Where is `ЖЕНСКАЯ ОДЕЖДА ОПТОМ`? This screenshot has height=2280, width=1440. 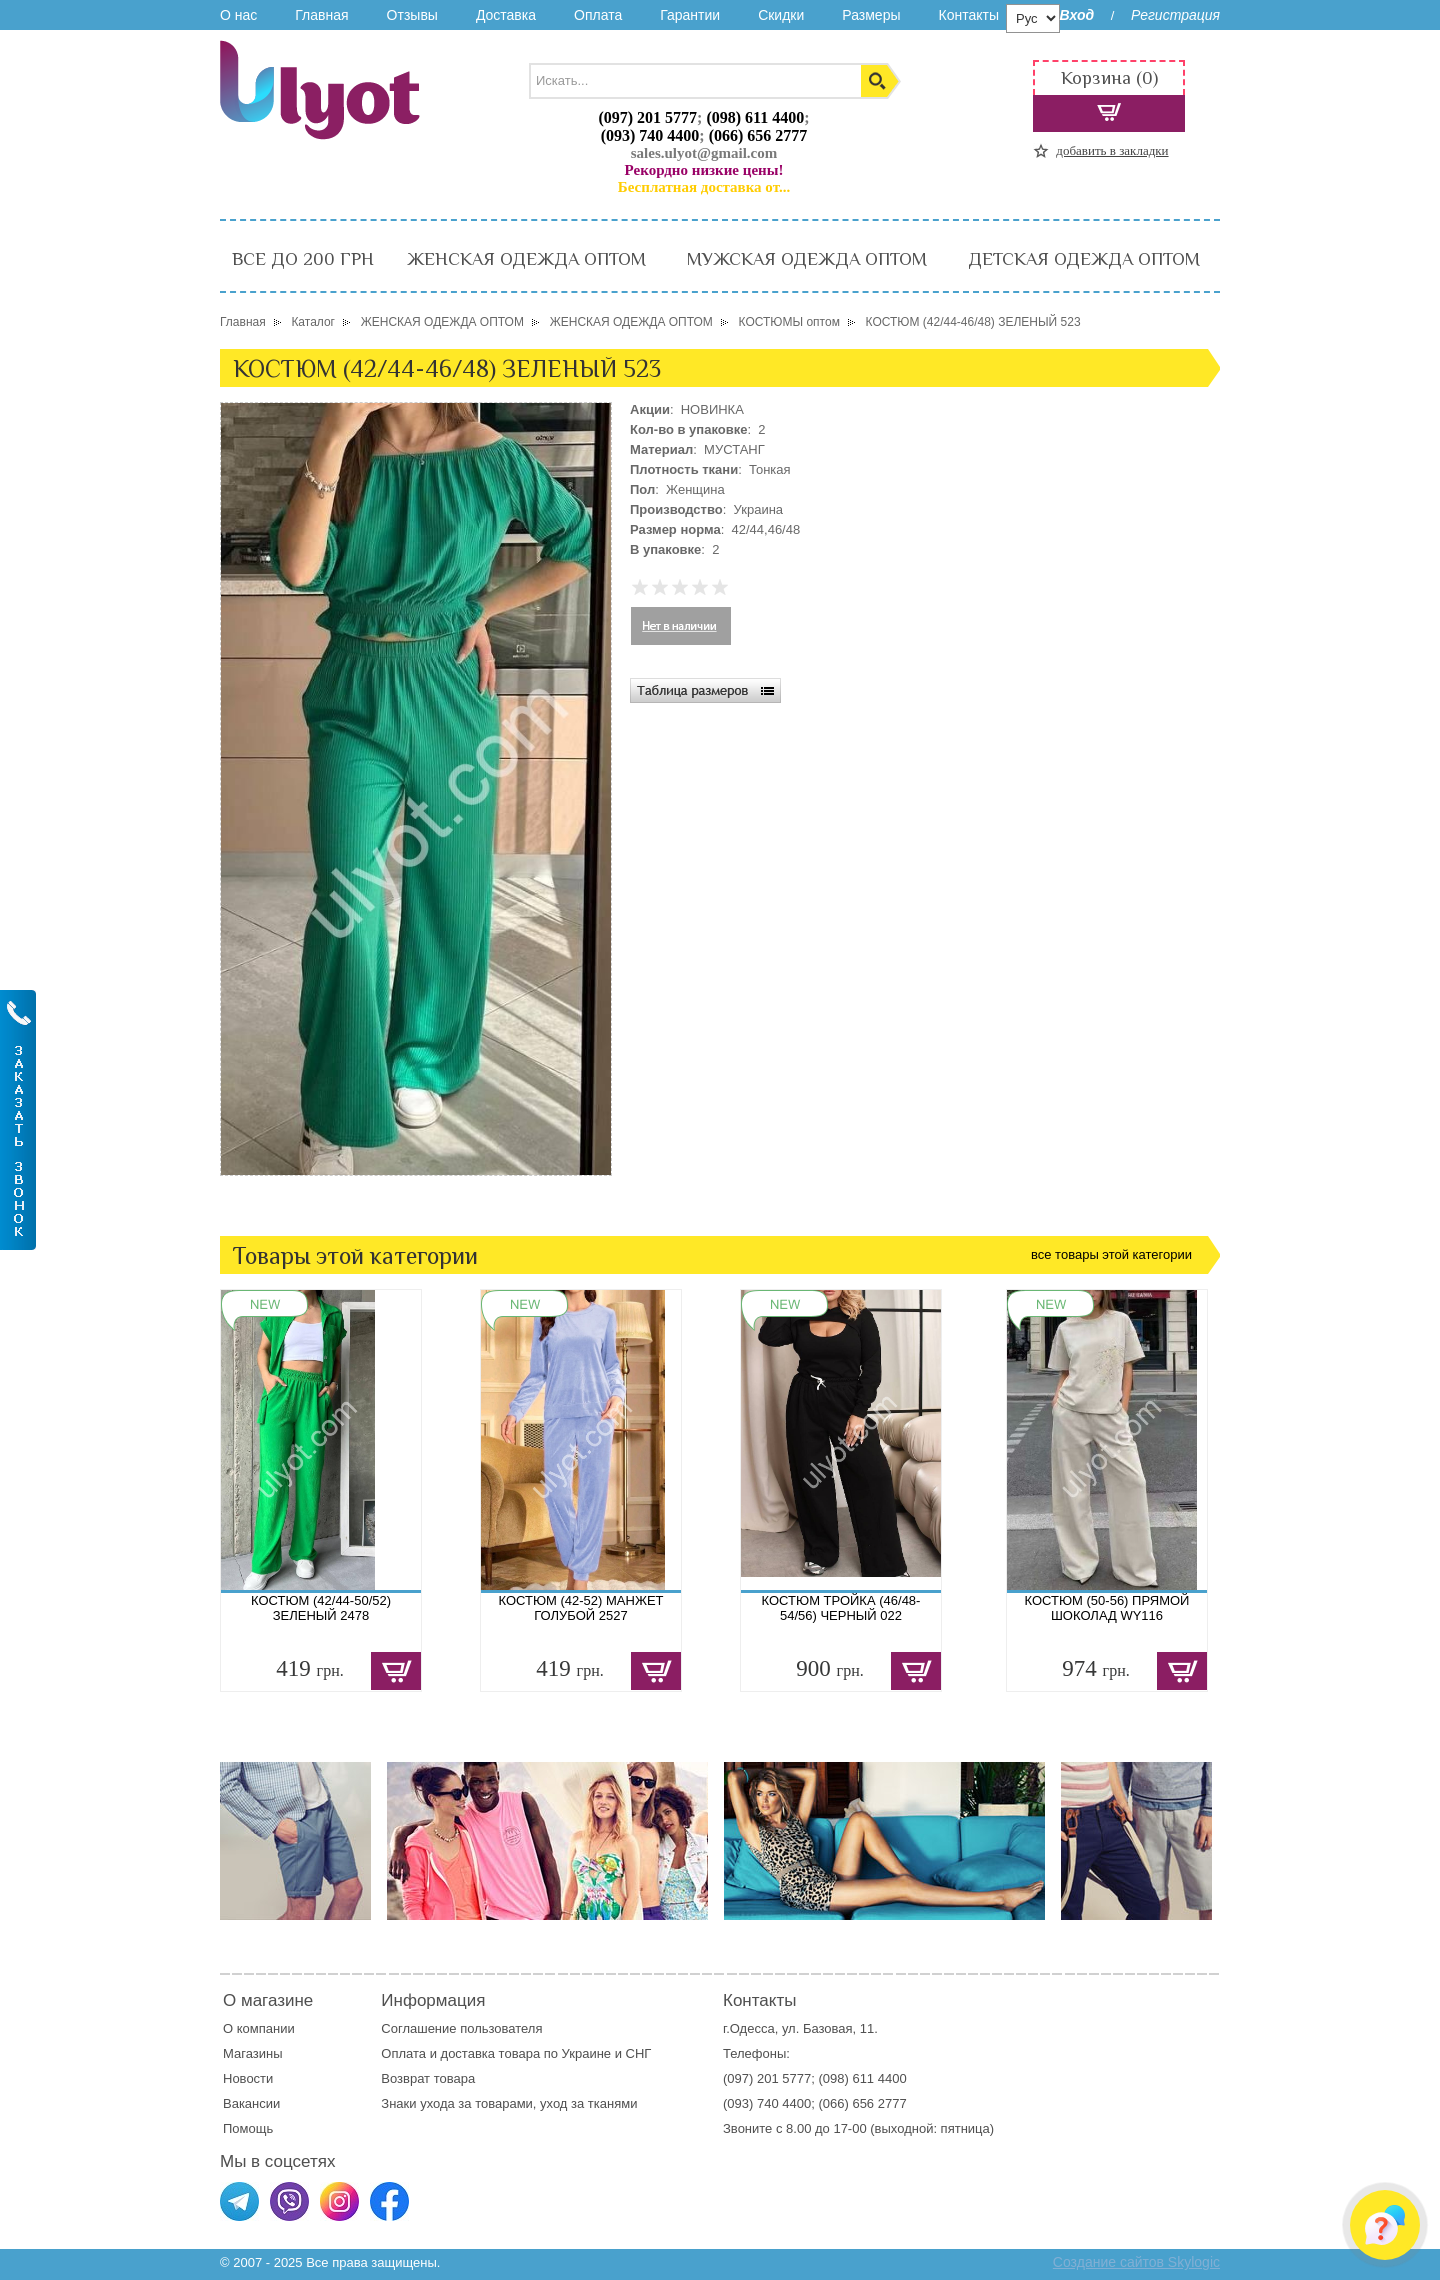
ЖЕНСКАЯ ОДЕЖДА ОПТОМ is located at coordinates (526, 259).